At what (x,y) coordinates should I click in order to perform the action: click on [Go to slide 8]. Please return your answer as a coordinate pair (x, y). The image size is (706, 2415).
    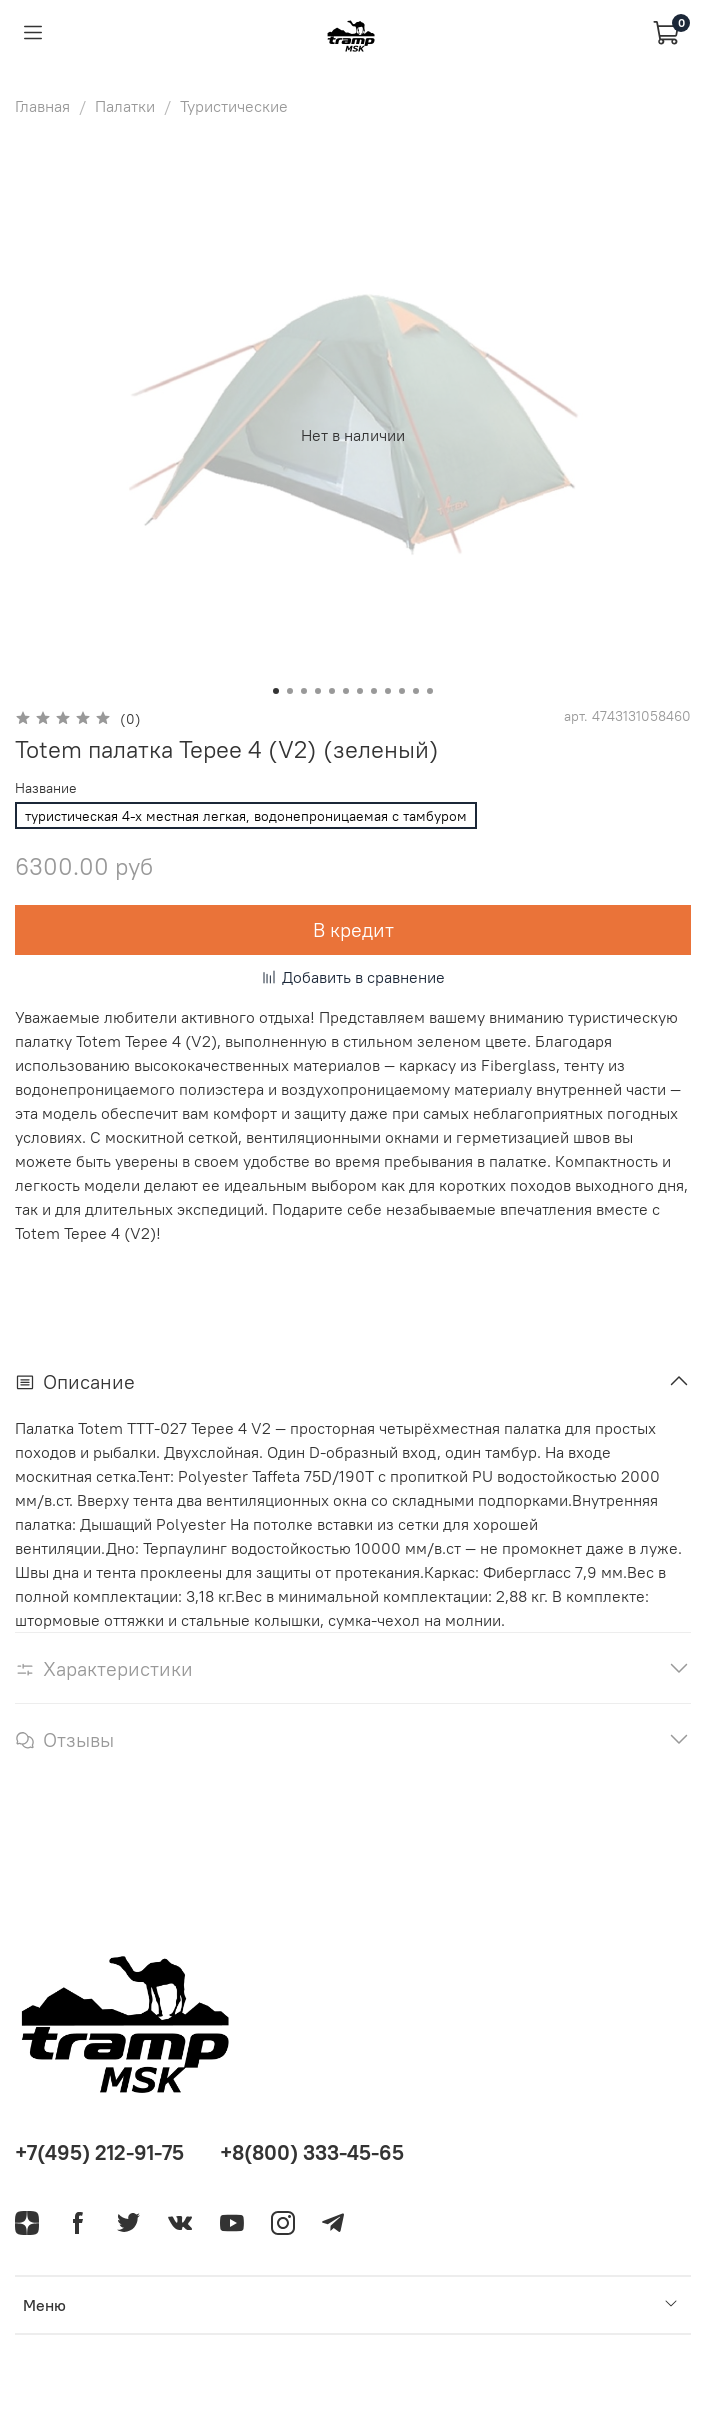
    Looking at the image, I should click on (374, 691).